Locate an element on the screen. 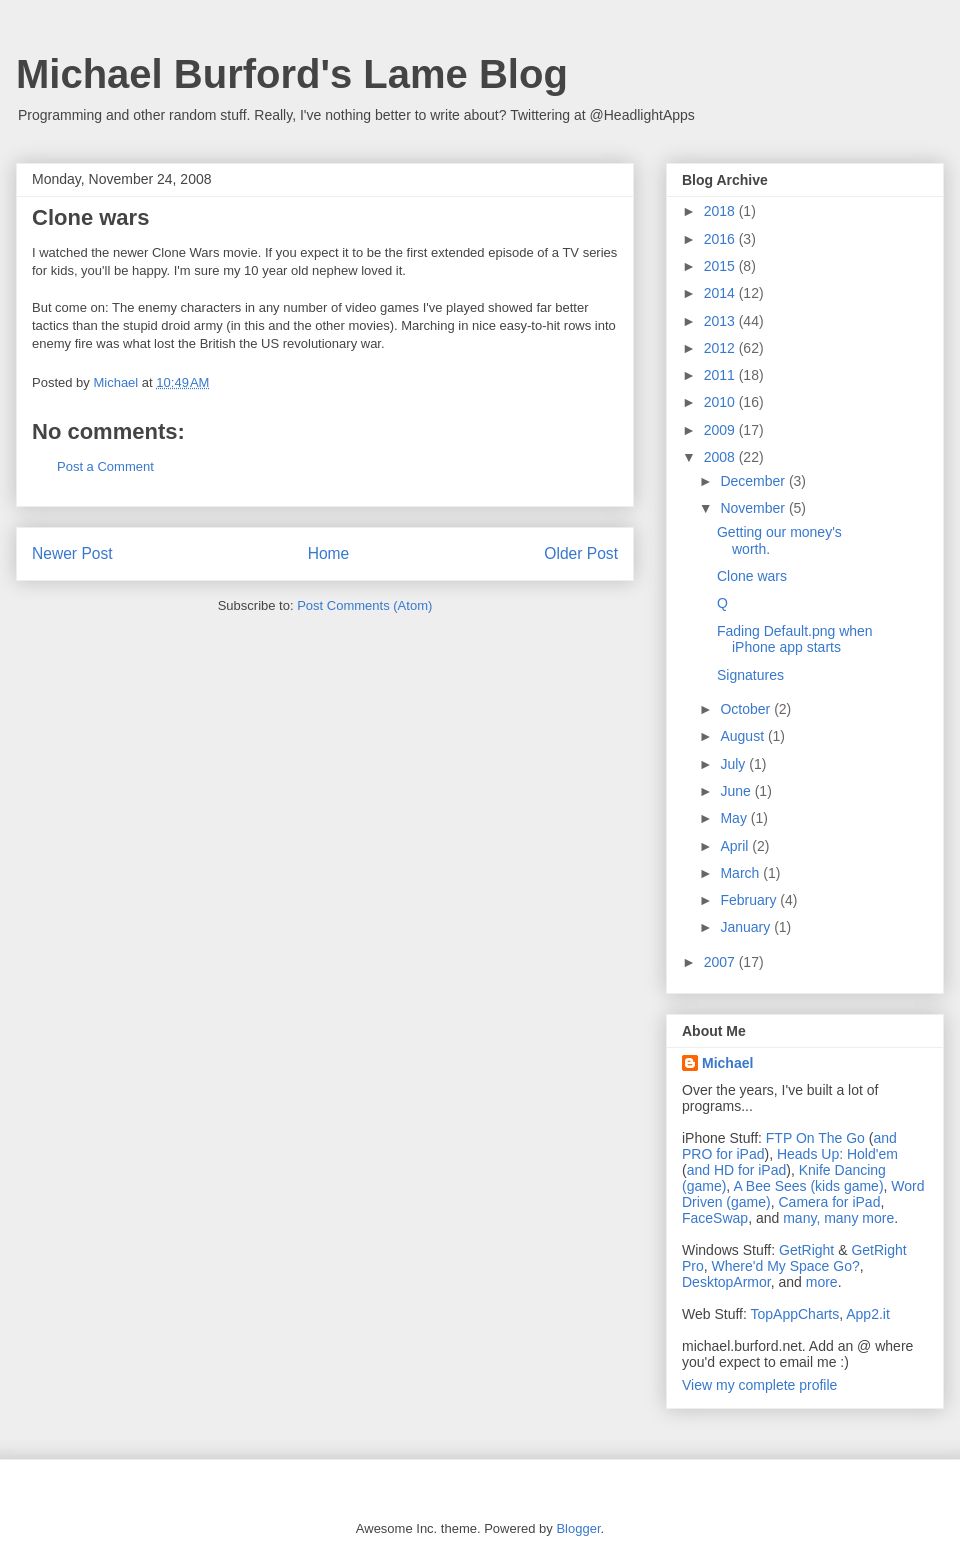  June is located at coordinates (737, 791).